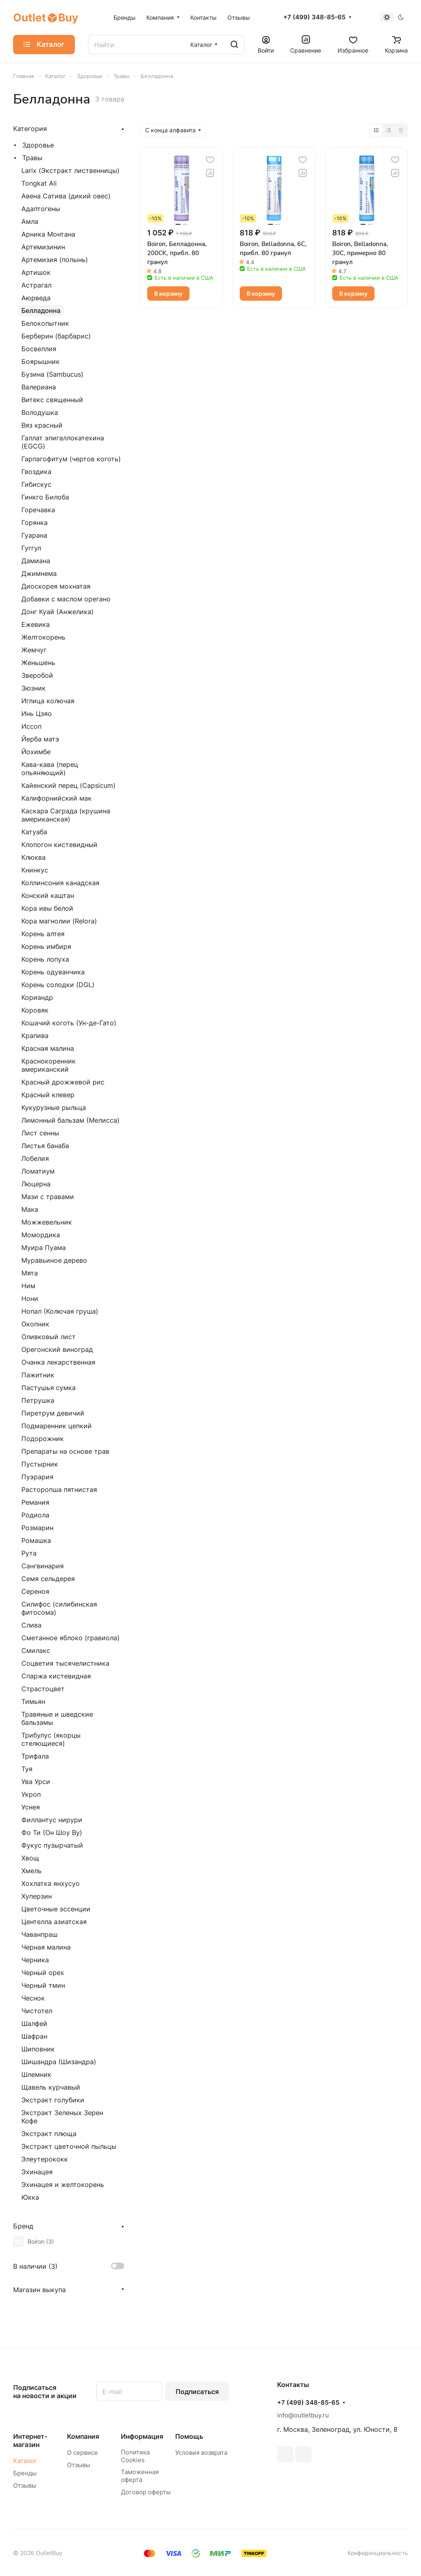 The width and height of the screenshot is (421, 2576). What do you see at coordinates (52, 374) in the screenshot?
I see `Бузина (Sambucus)` at bounding box center [52, 374].